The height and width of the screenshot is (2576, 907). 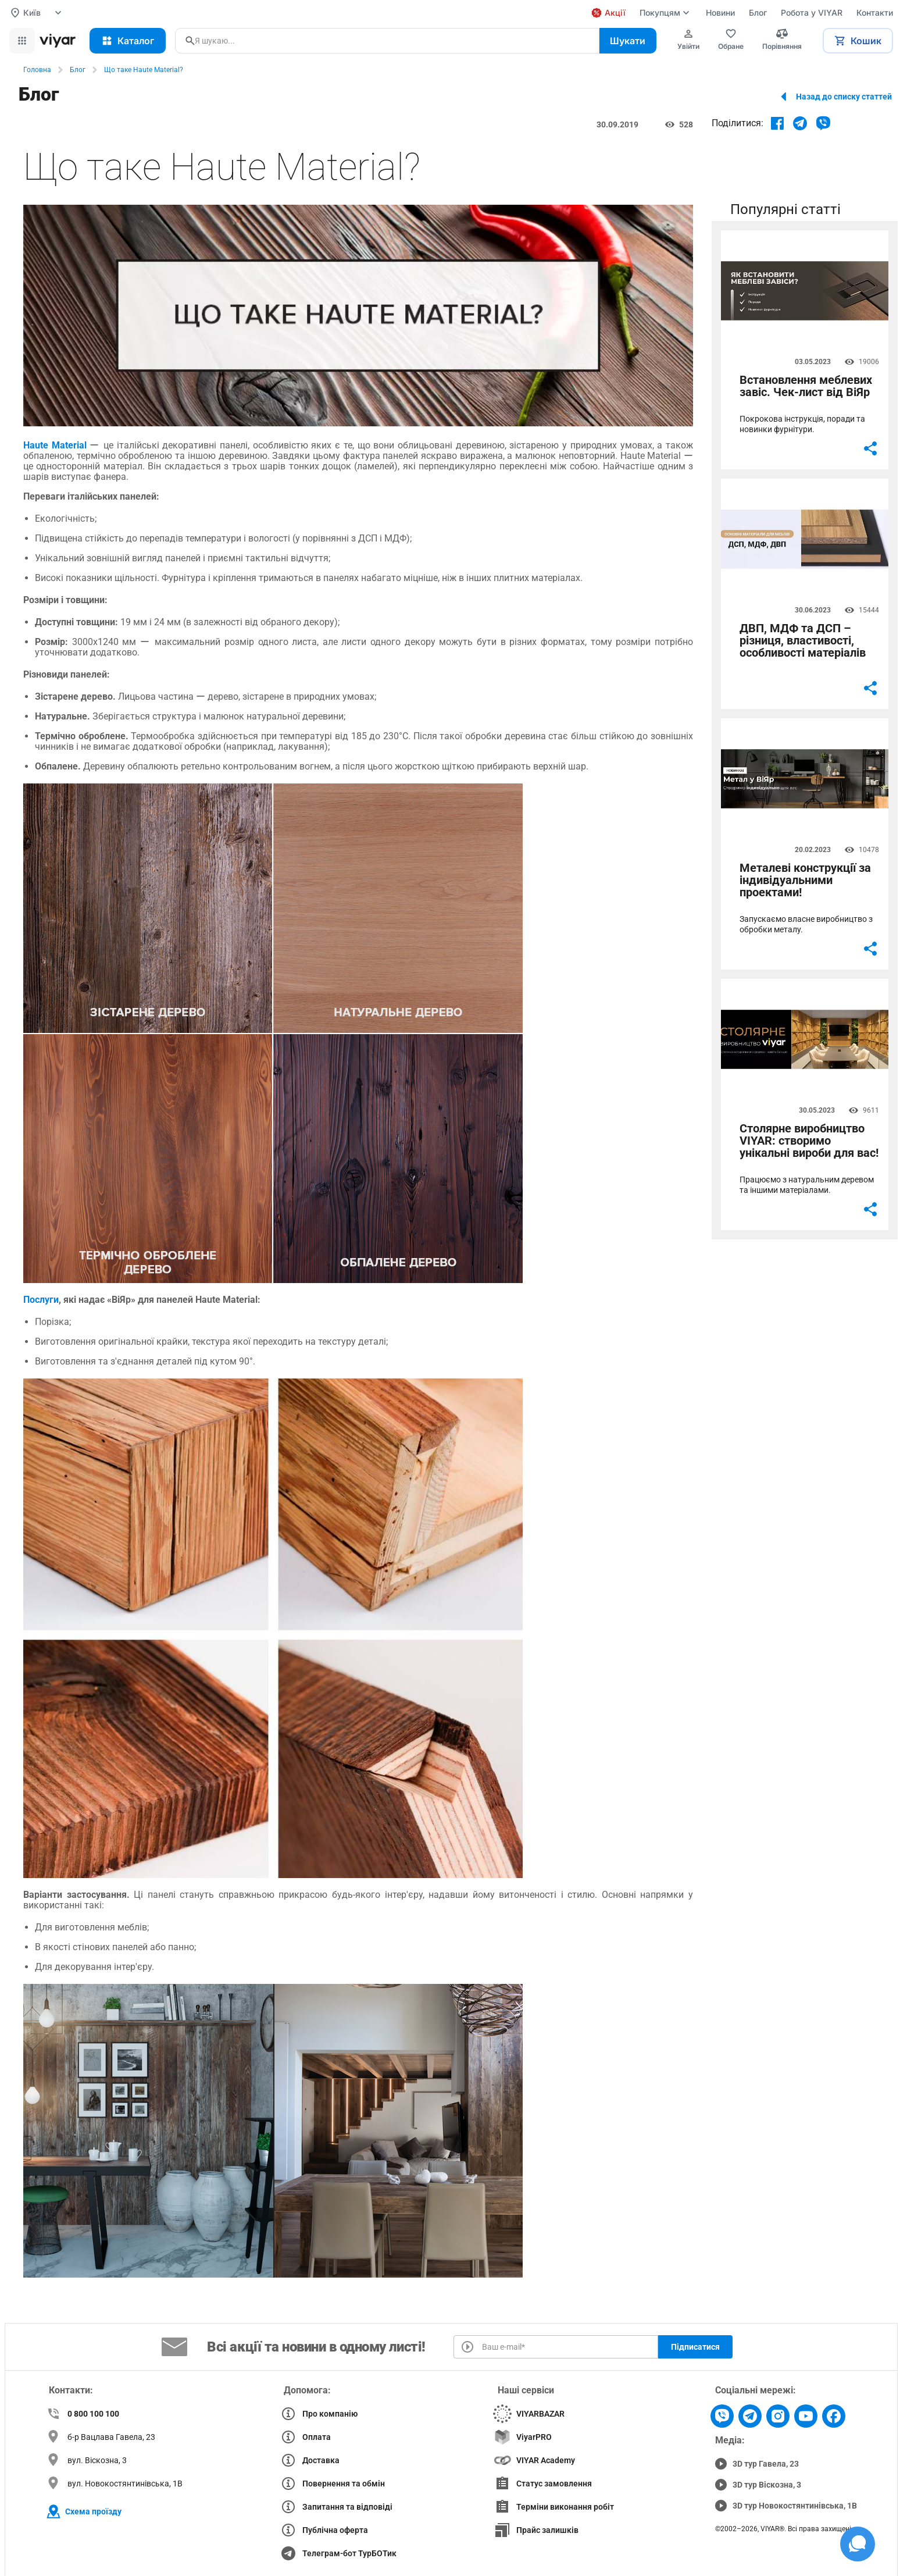 I want to click on Блог, so click(x=77, y=70).